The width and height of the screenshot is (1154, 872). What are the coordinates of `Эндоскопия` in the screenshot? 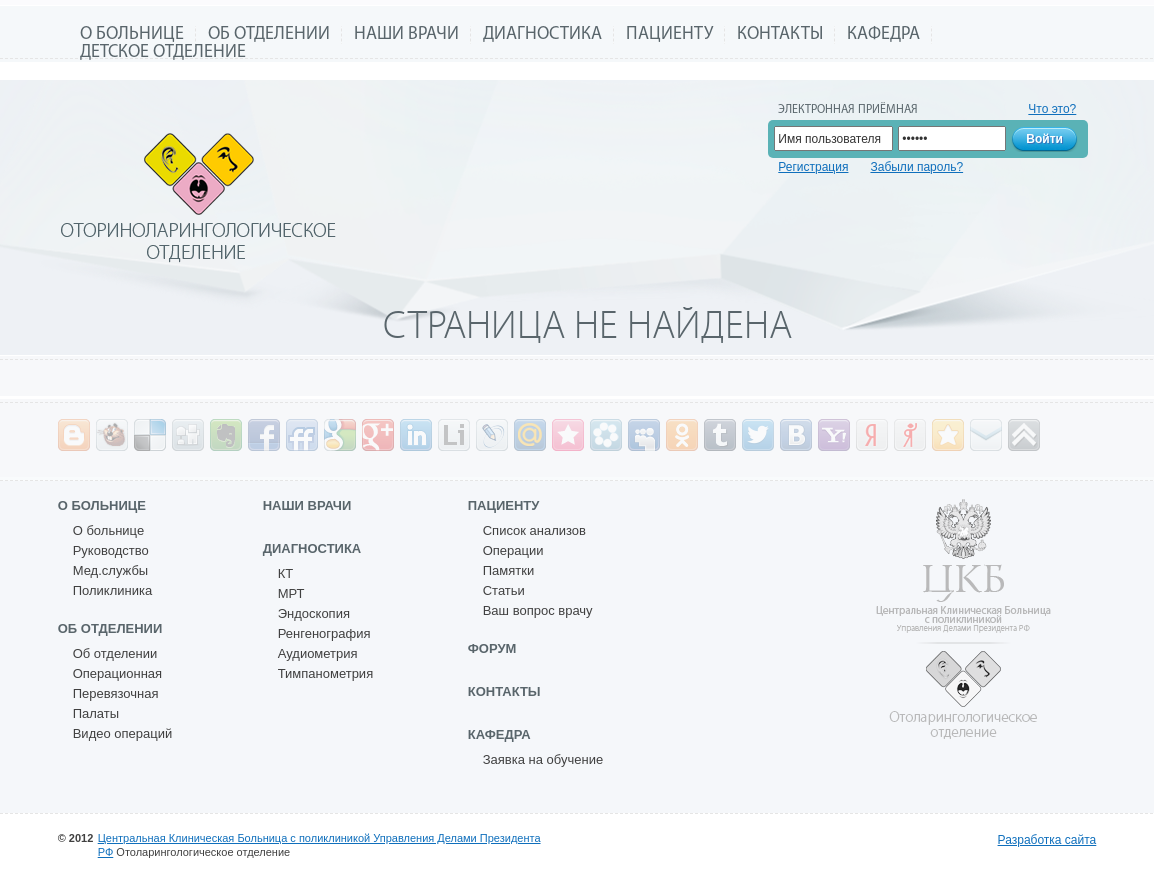 It's located at (314, 613).